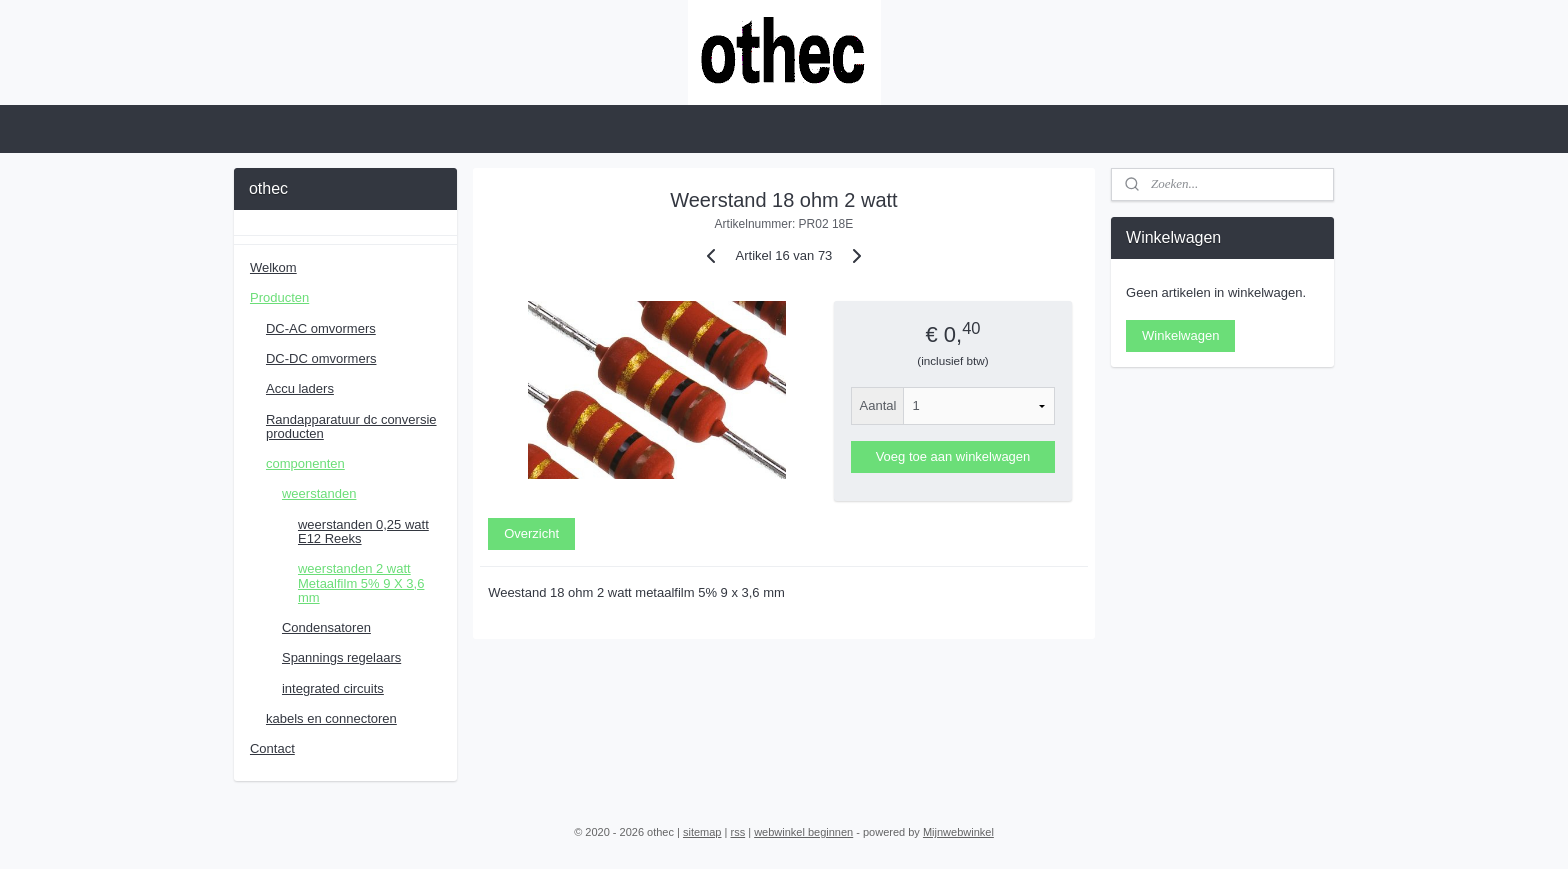  I want to click on Welkom, so click(273, 267).